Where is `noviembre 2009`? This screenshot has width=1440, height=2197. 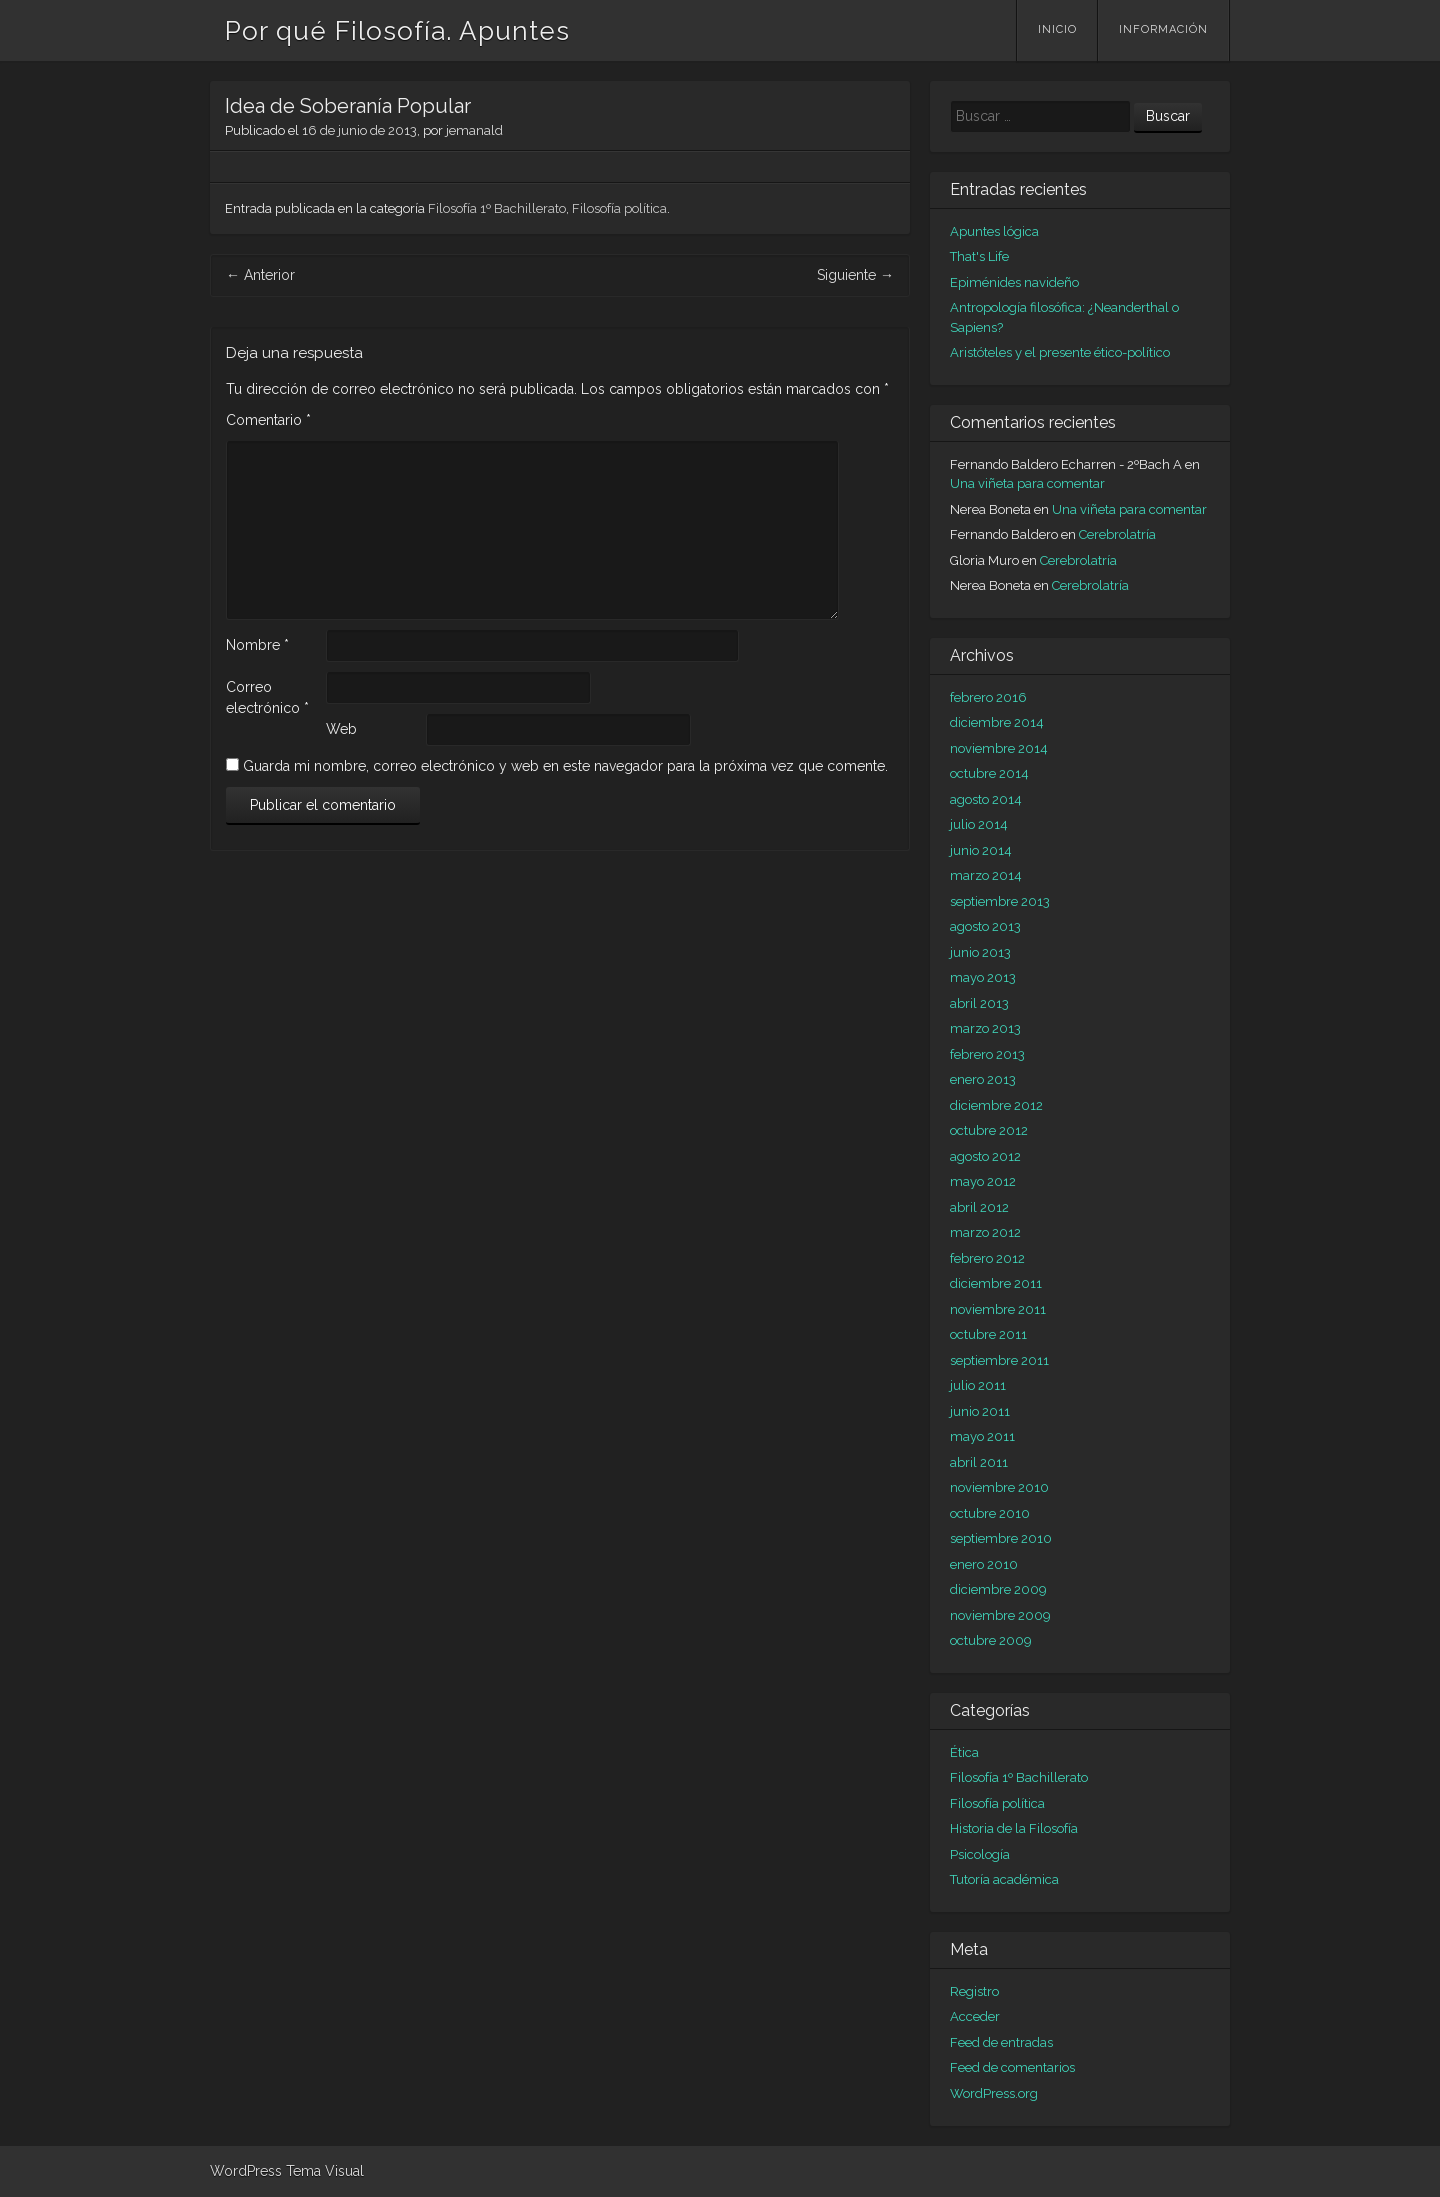 noviembre 2009 is located at coordinates (1000, 1615).